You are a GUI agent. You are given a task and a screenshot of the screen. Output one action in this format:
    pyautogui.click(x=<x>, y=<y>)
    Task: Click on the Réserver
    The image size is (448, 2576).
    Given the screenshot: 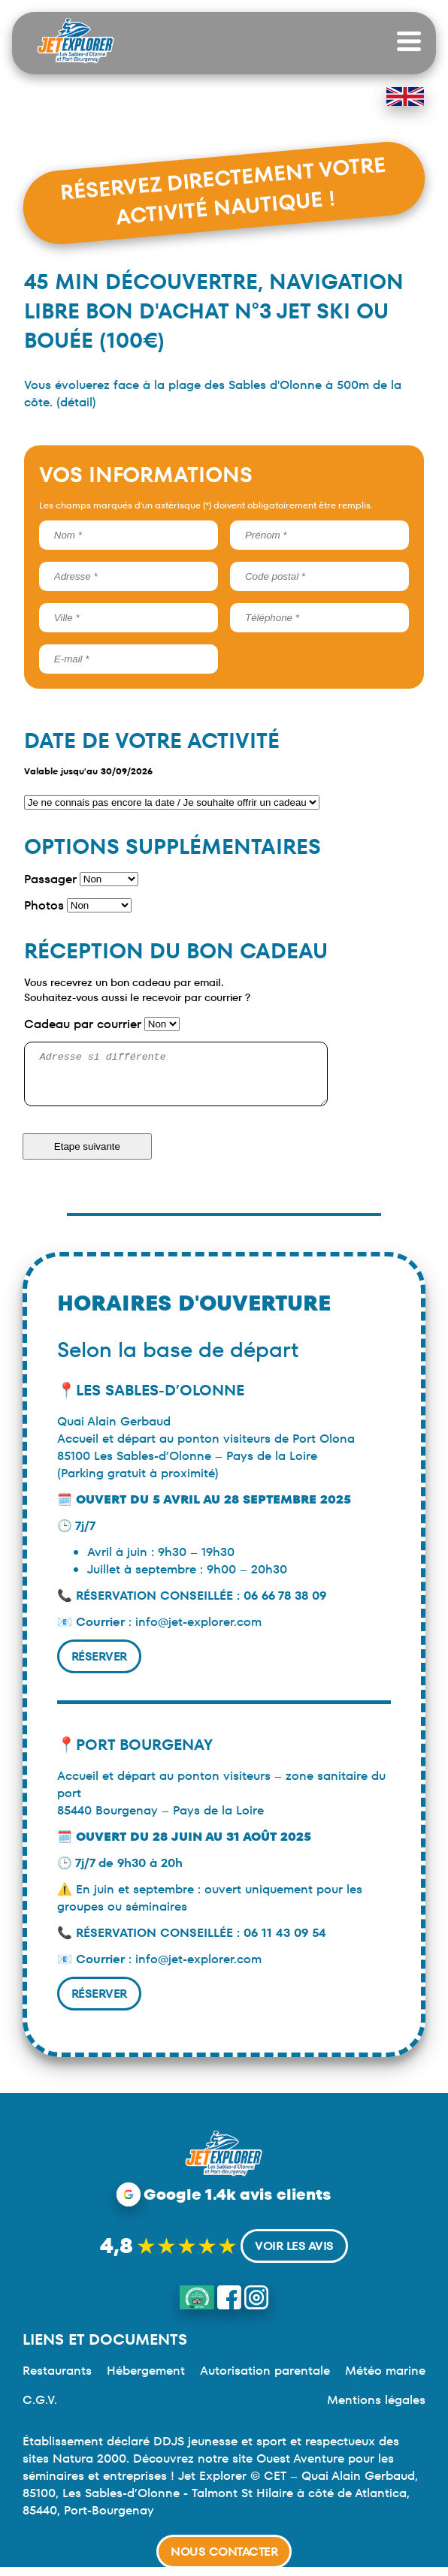 What is the action you would take?
    pyautogui.click(x=99, y=1665)
    